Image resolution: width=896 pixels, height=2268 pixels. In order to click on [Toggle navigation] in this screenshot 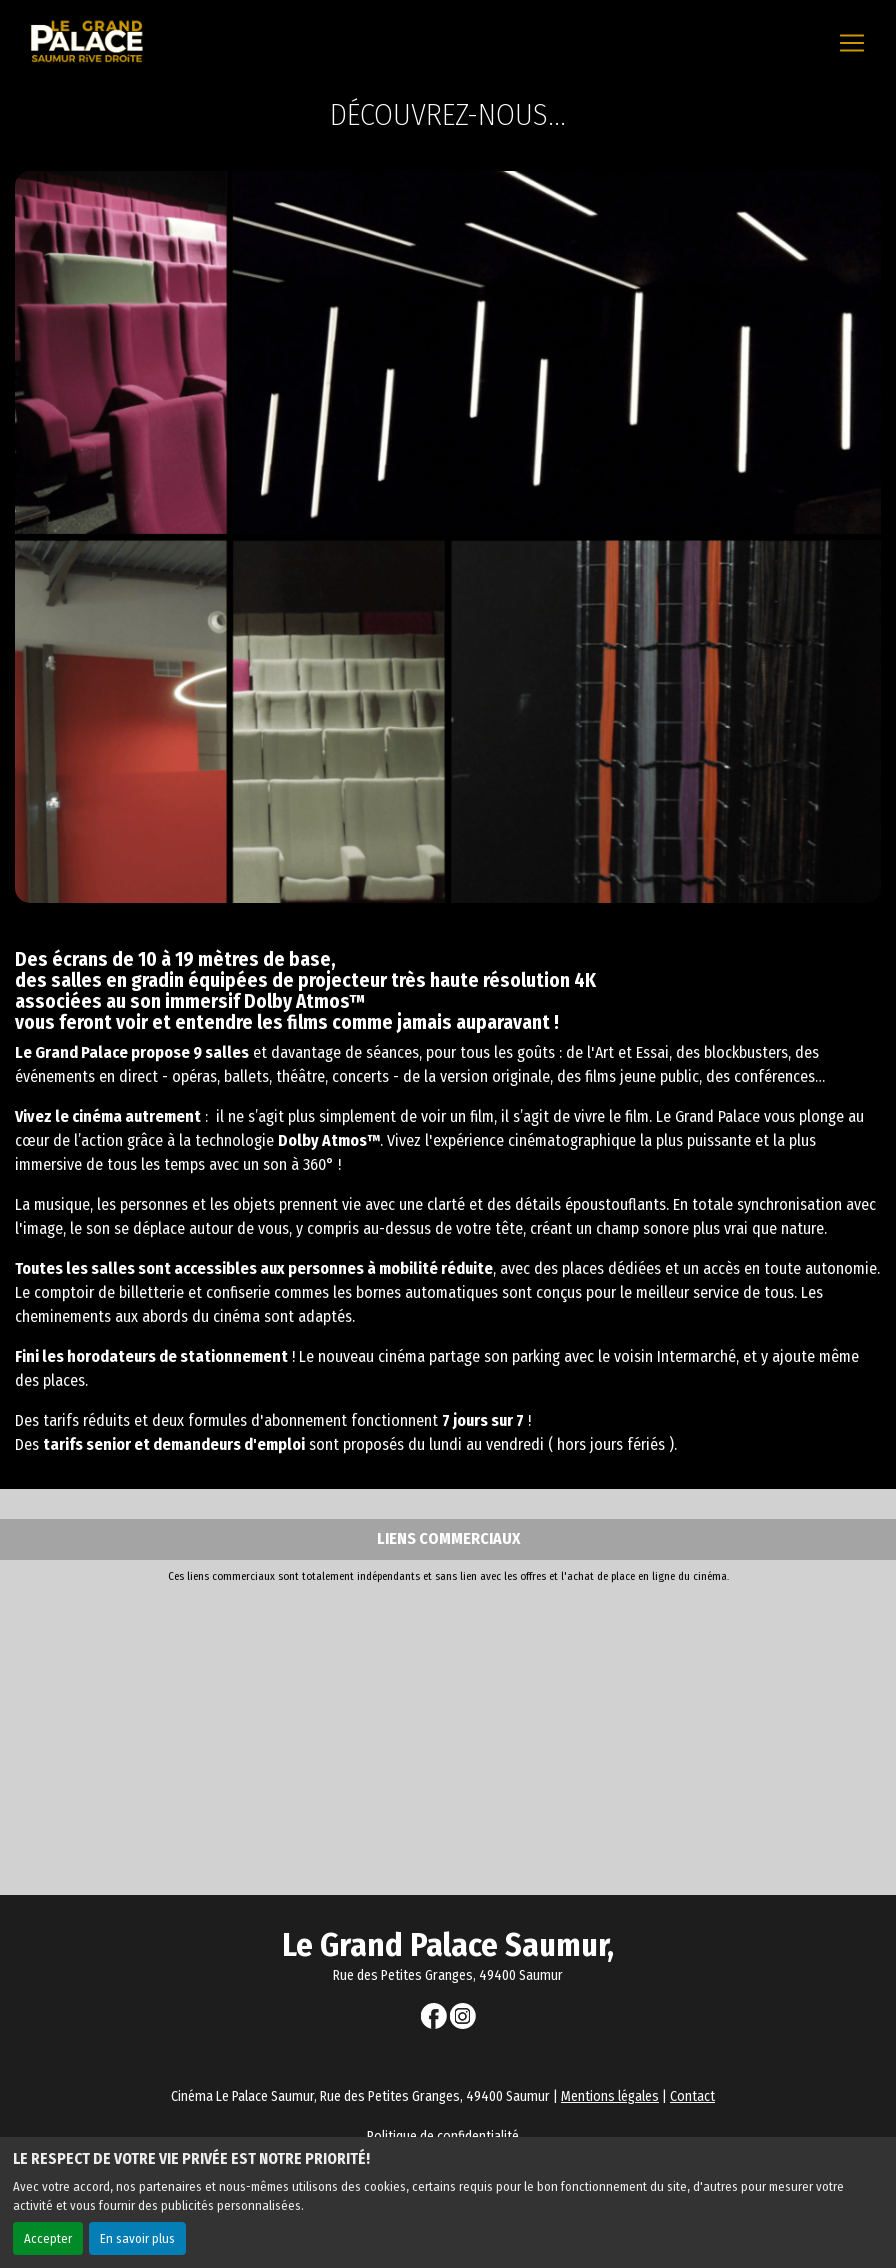, I will do `click(852, 43)`.